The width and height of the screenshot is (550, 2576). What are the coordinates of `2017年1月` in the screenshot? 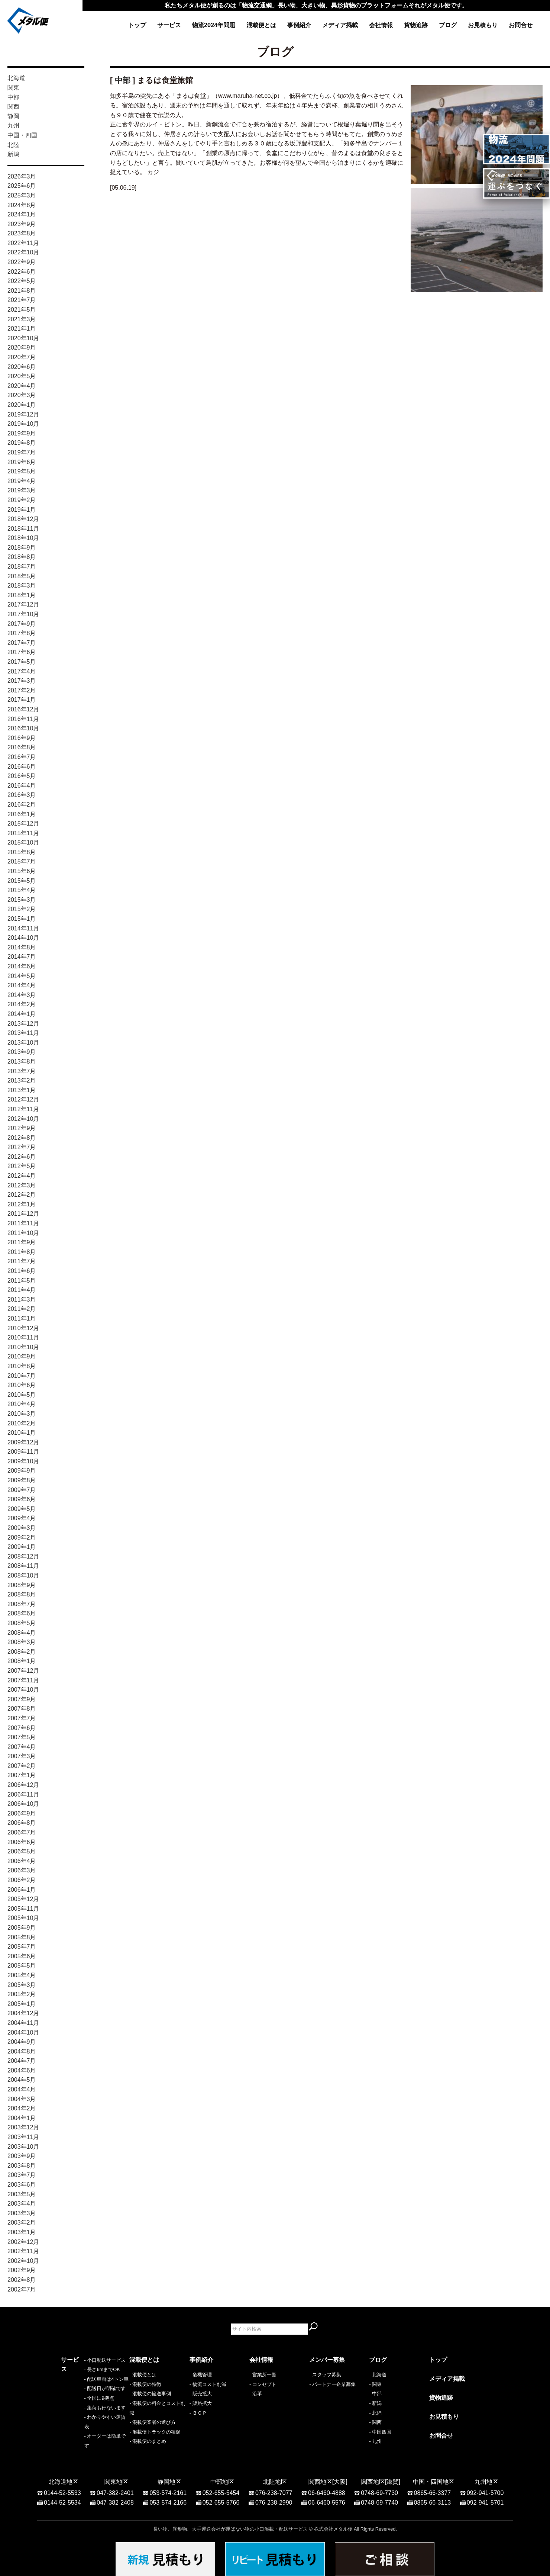 It's located at (21, 700).